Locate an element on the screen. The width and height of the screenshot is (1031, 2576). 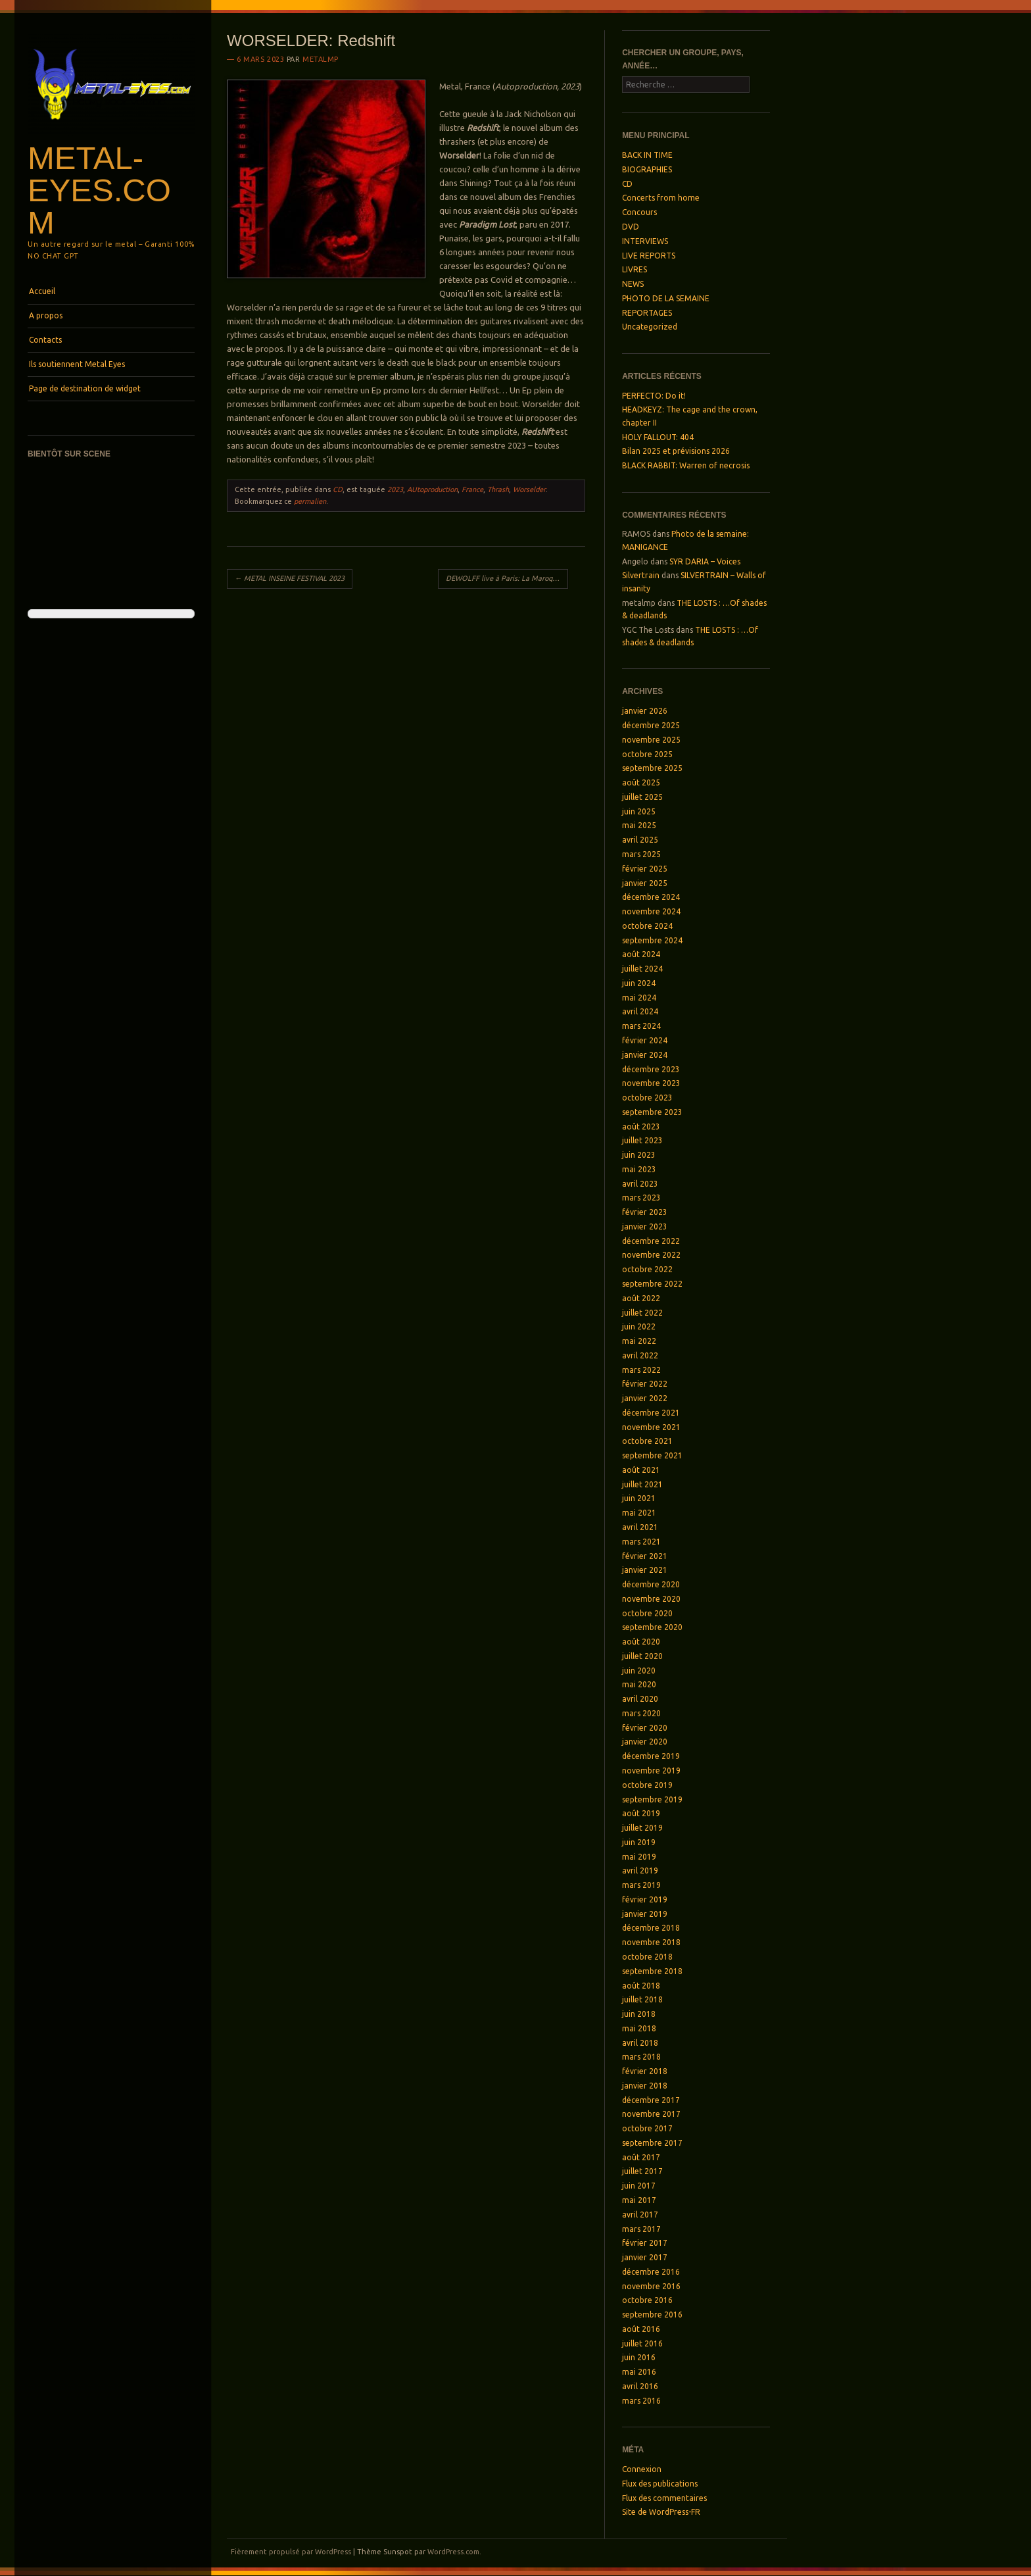
janvier 2019 is located at coordinates (644, 1914).